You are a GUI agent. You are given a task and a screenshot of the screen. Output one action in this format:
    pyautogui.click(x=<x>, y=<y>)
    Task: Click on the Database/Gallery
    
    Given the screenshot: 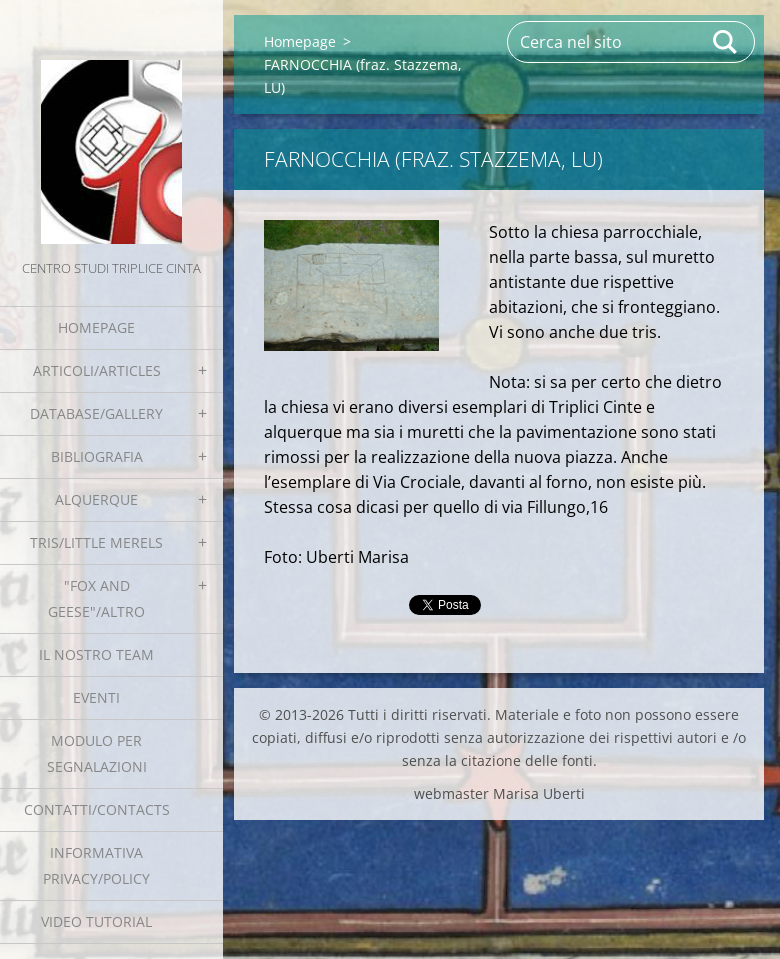 What is the action you would take?
    pyautogui.click(x=96, y=413)
    